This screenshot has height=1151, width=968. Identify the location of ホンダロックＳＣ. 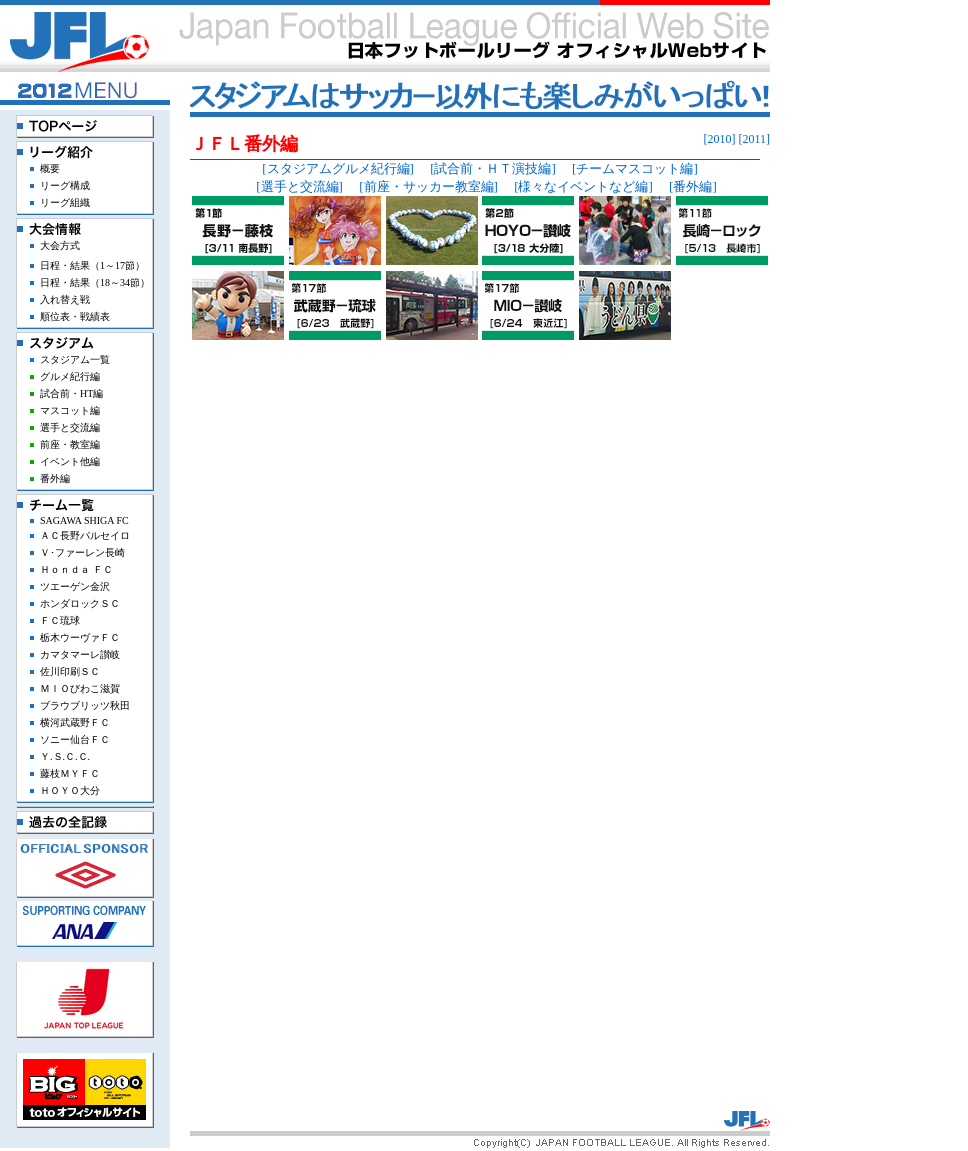
(80, 603).